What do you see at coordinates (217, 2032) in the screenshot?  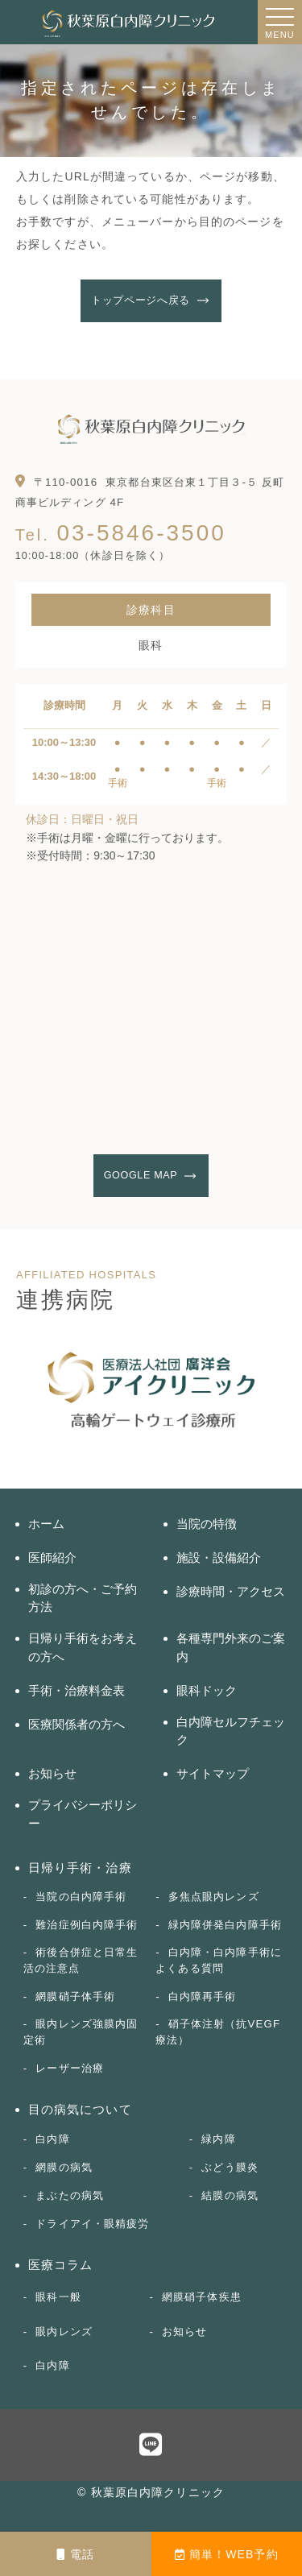 I see `硝子体注射（抗VEGF療法）` at bounding box center [217, 2032].